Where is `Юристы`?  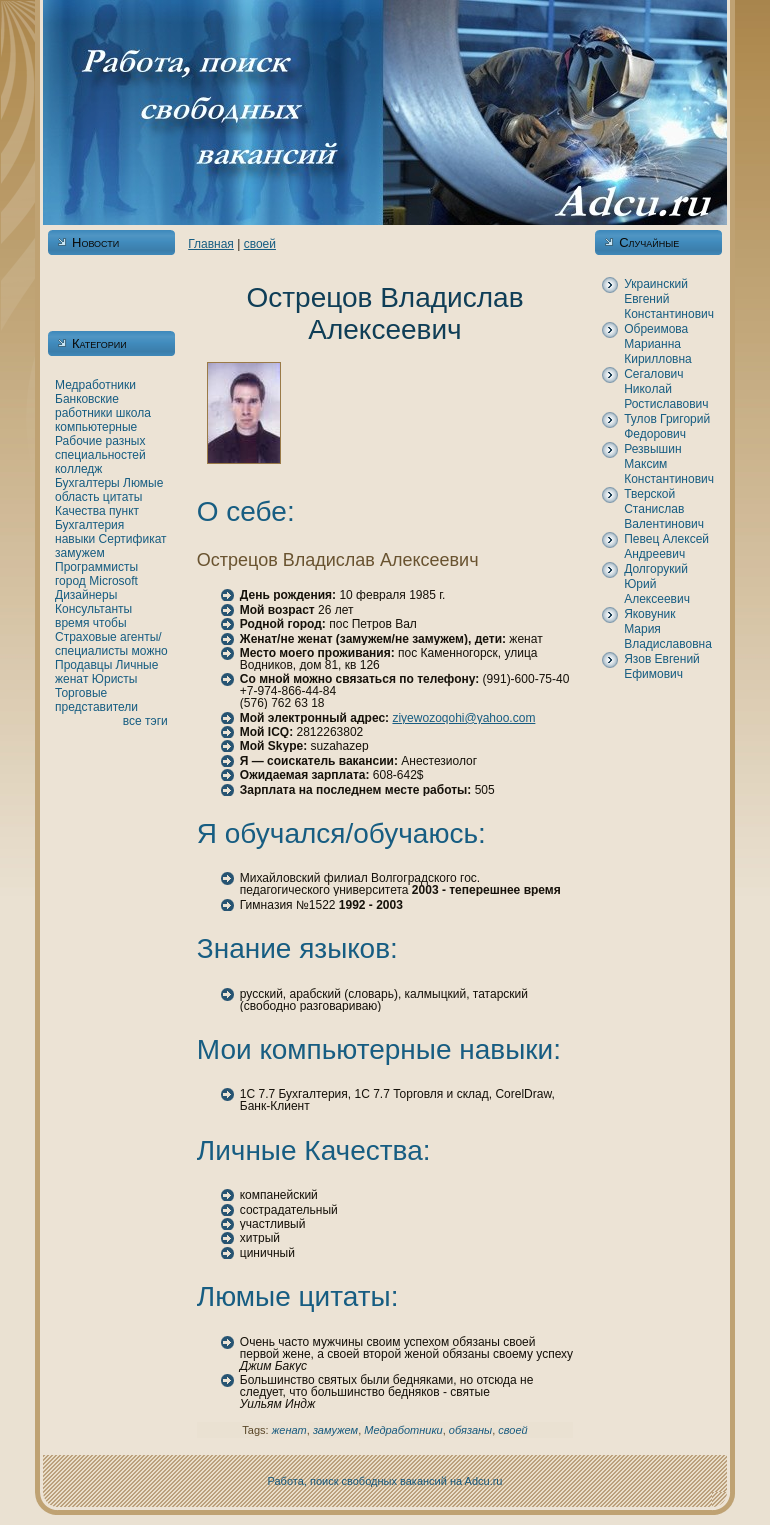 Юристы is located at coordinates (115, 679).